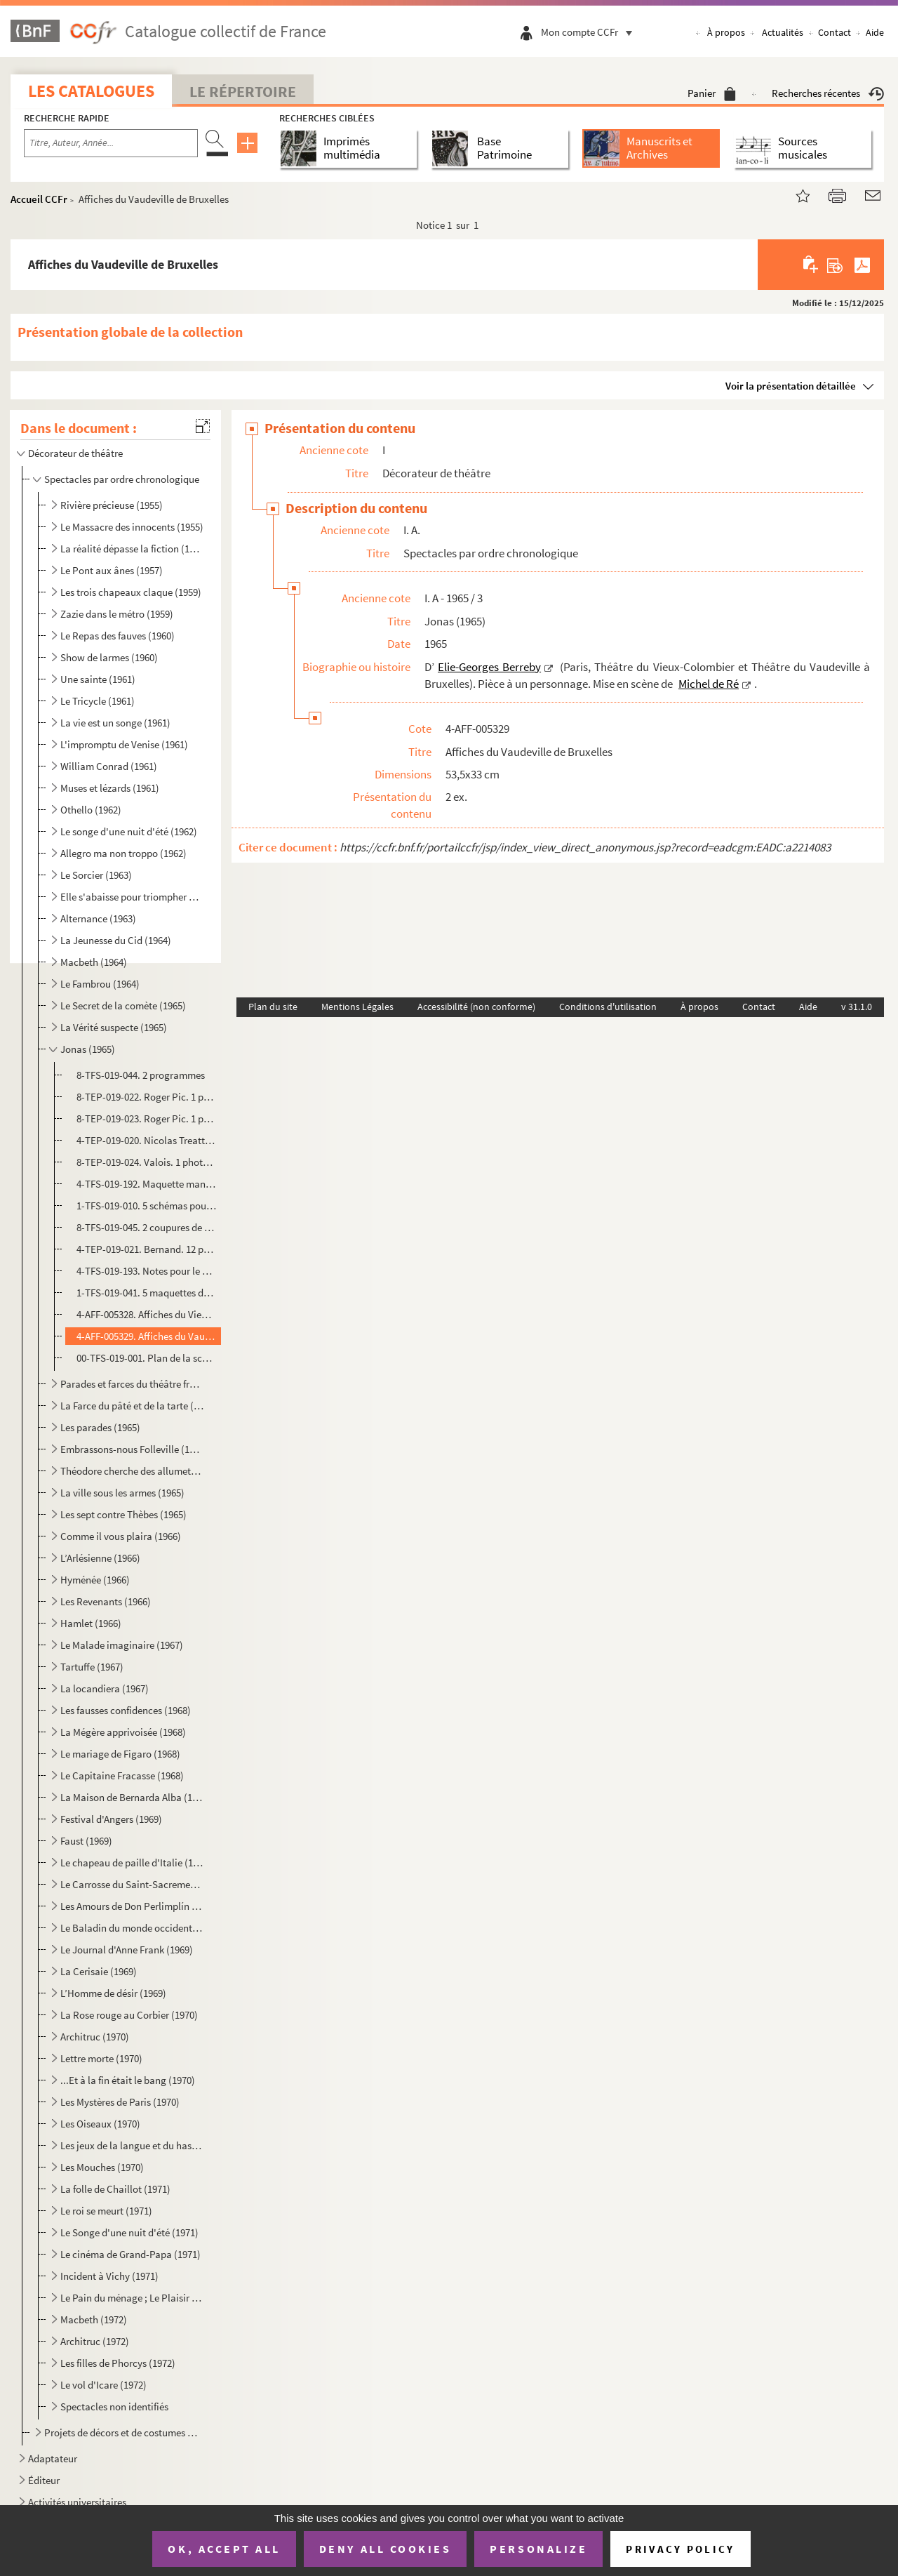  I want to click on Les trois chapeaux claque (1959), so click(130, 592).